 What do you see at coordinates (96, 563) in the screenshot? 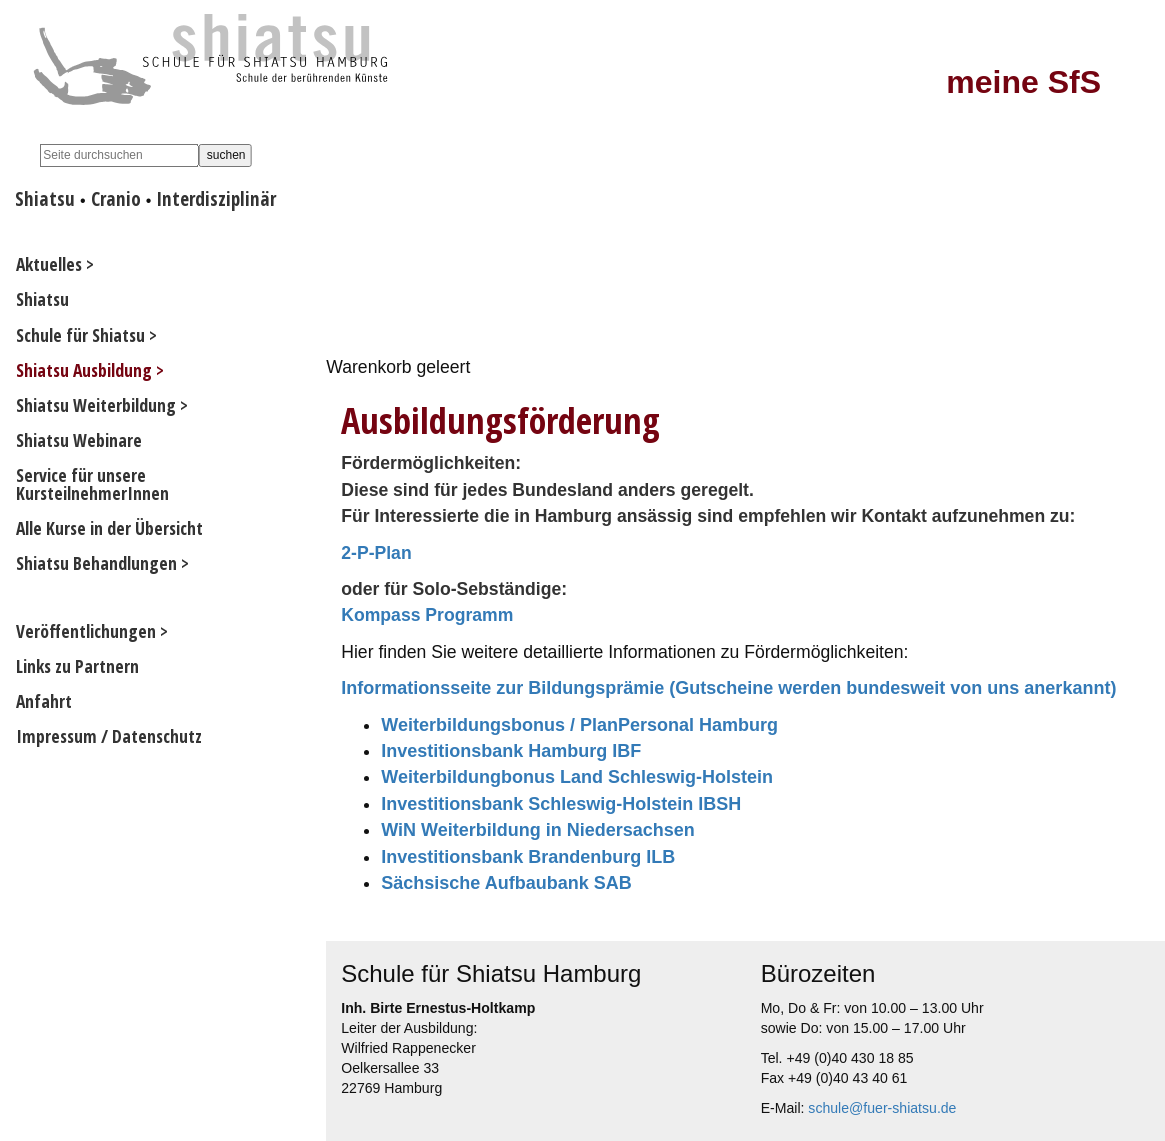
I see `Shiatsu Behandlungen` at bounding box center [96, 563].